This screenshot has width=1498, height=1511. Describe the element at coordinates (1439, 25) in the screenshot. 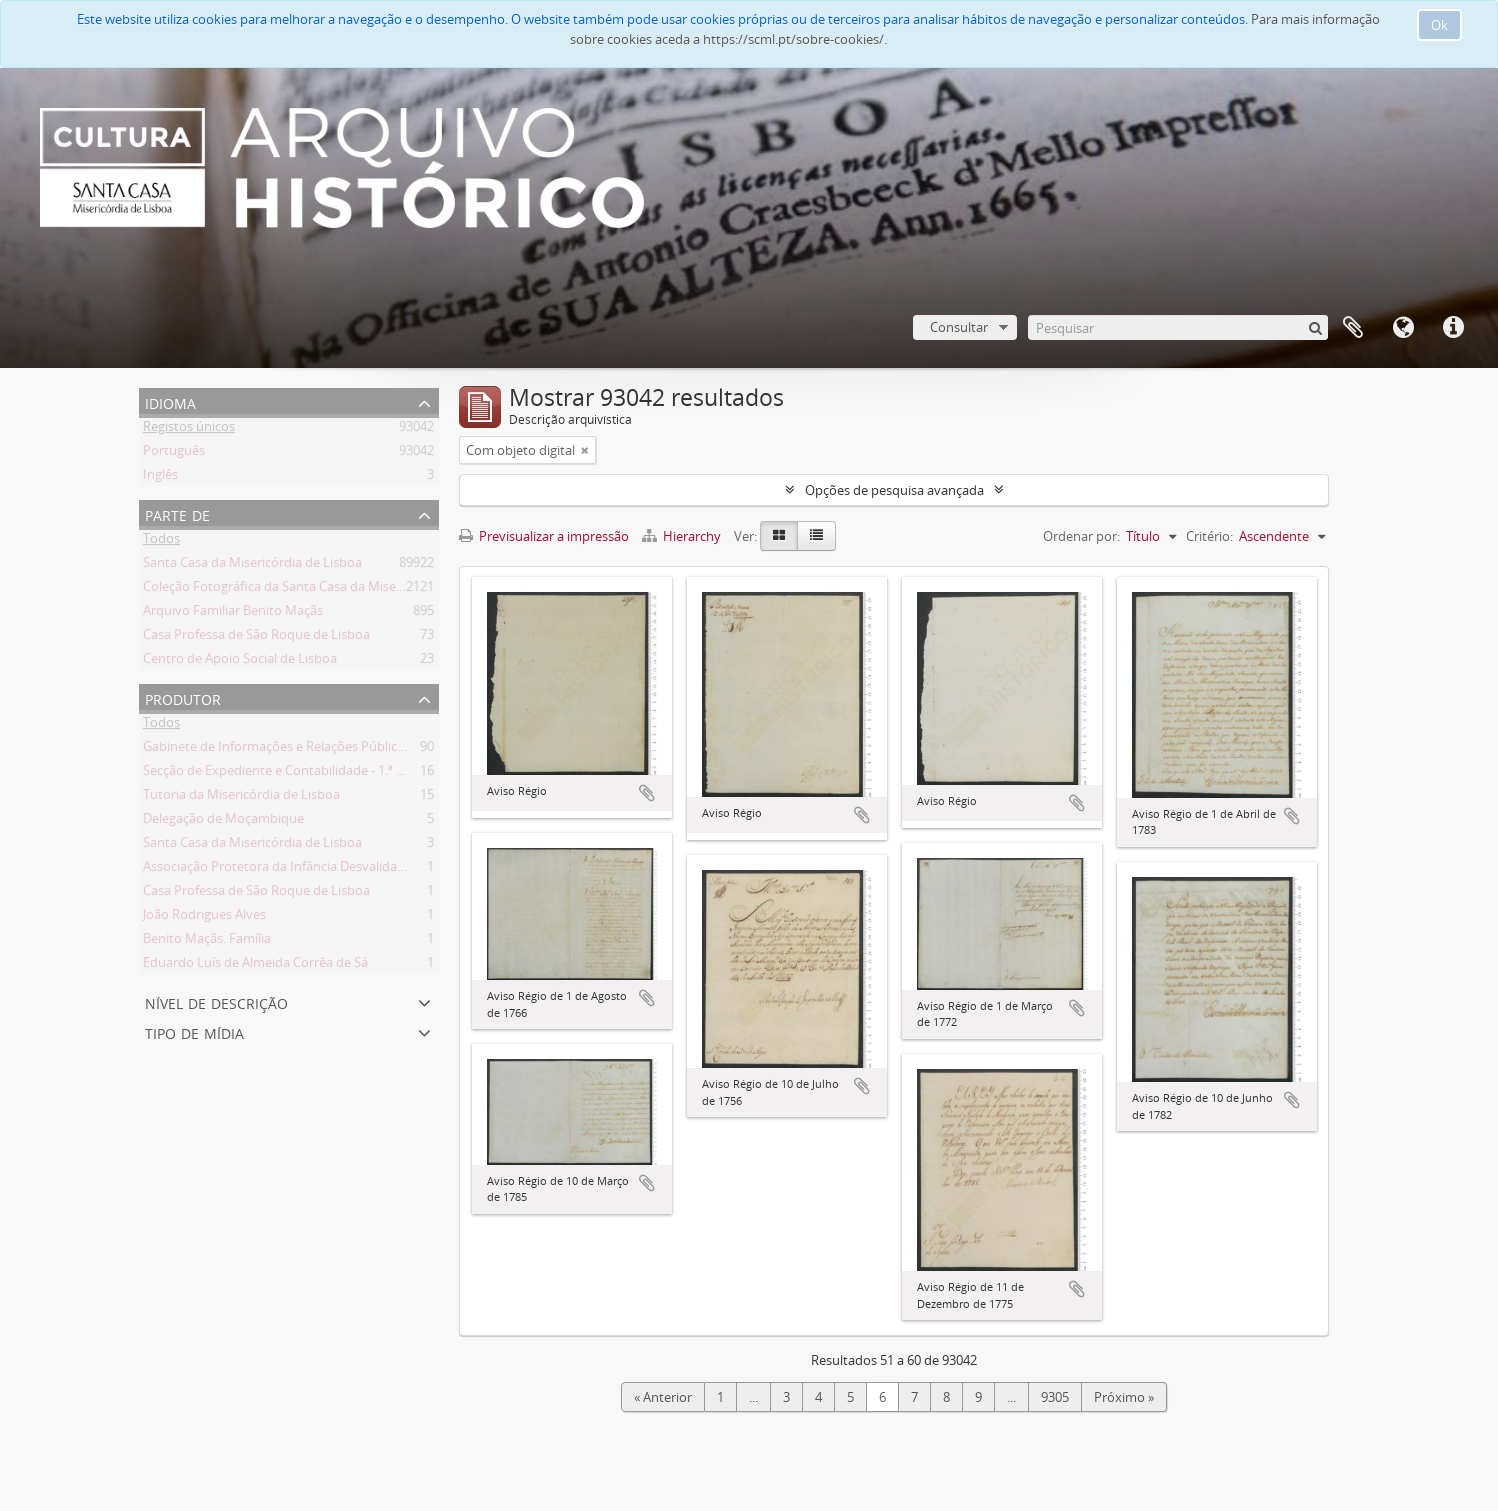

I see `Ok` at that location.